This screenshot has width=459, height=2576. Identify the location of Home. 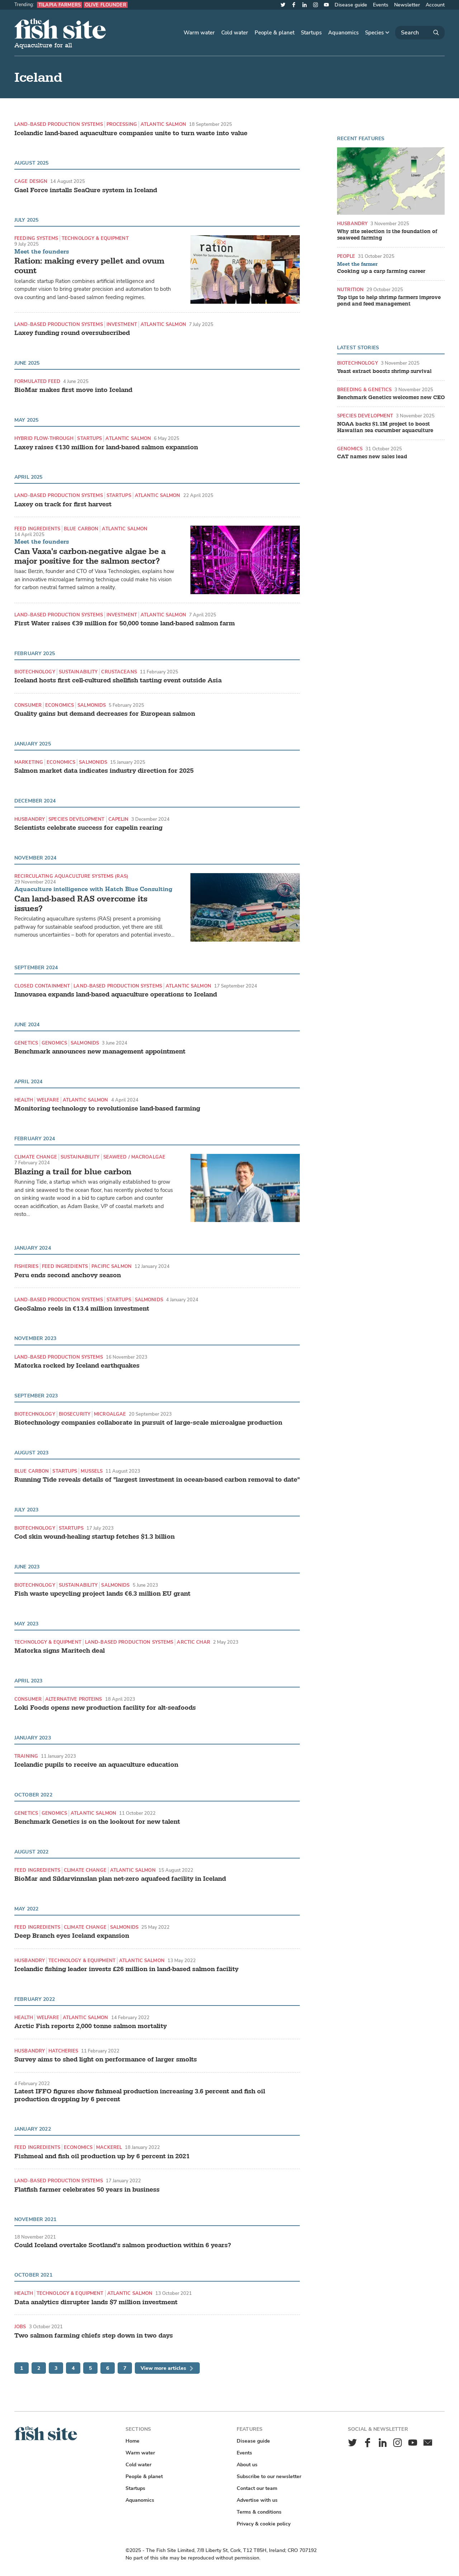
(132, 2441).